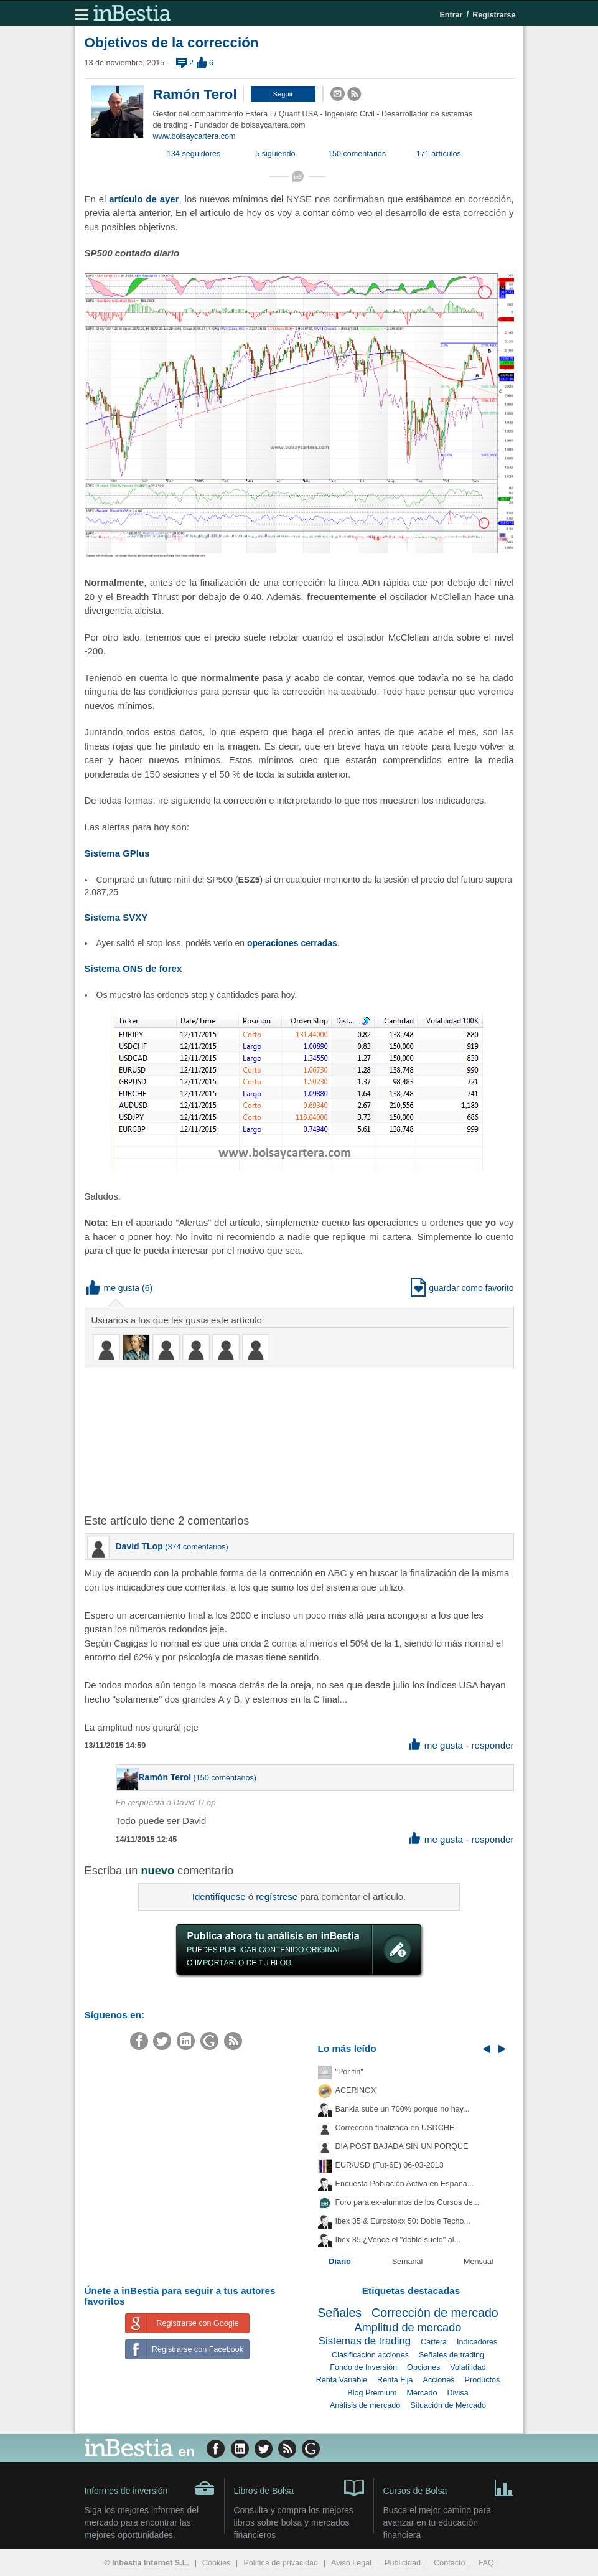 The height and width of the screenshot is (2576, 598). I want to click on Corrección de mercado, so click(434, 2313).